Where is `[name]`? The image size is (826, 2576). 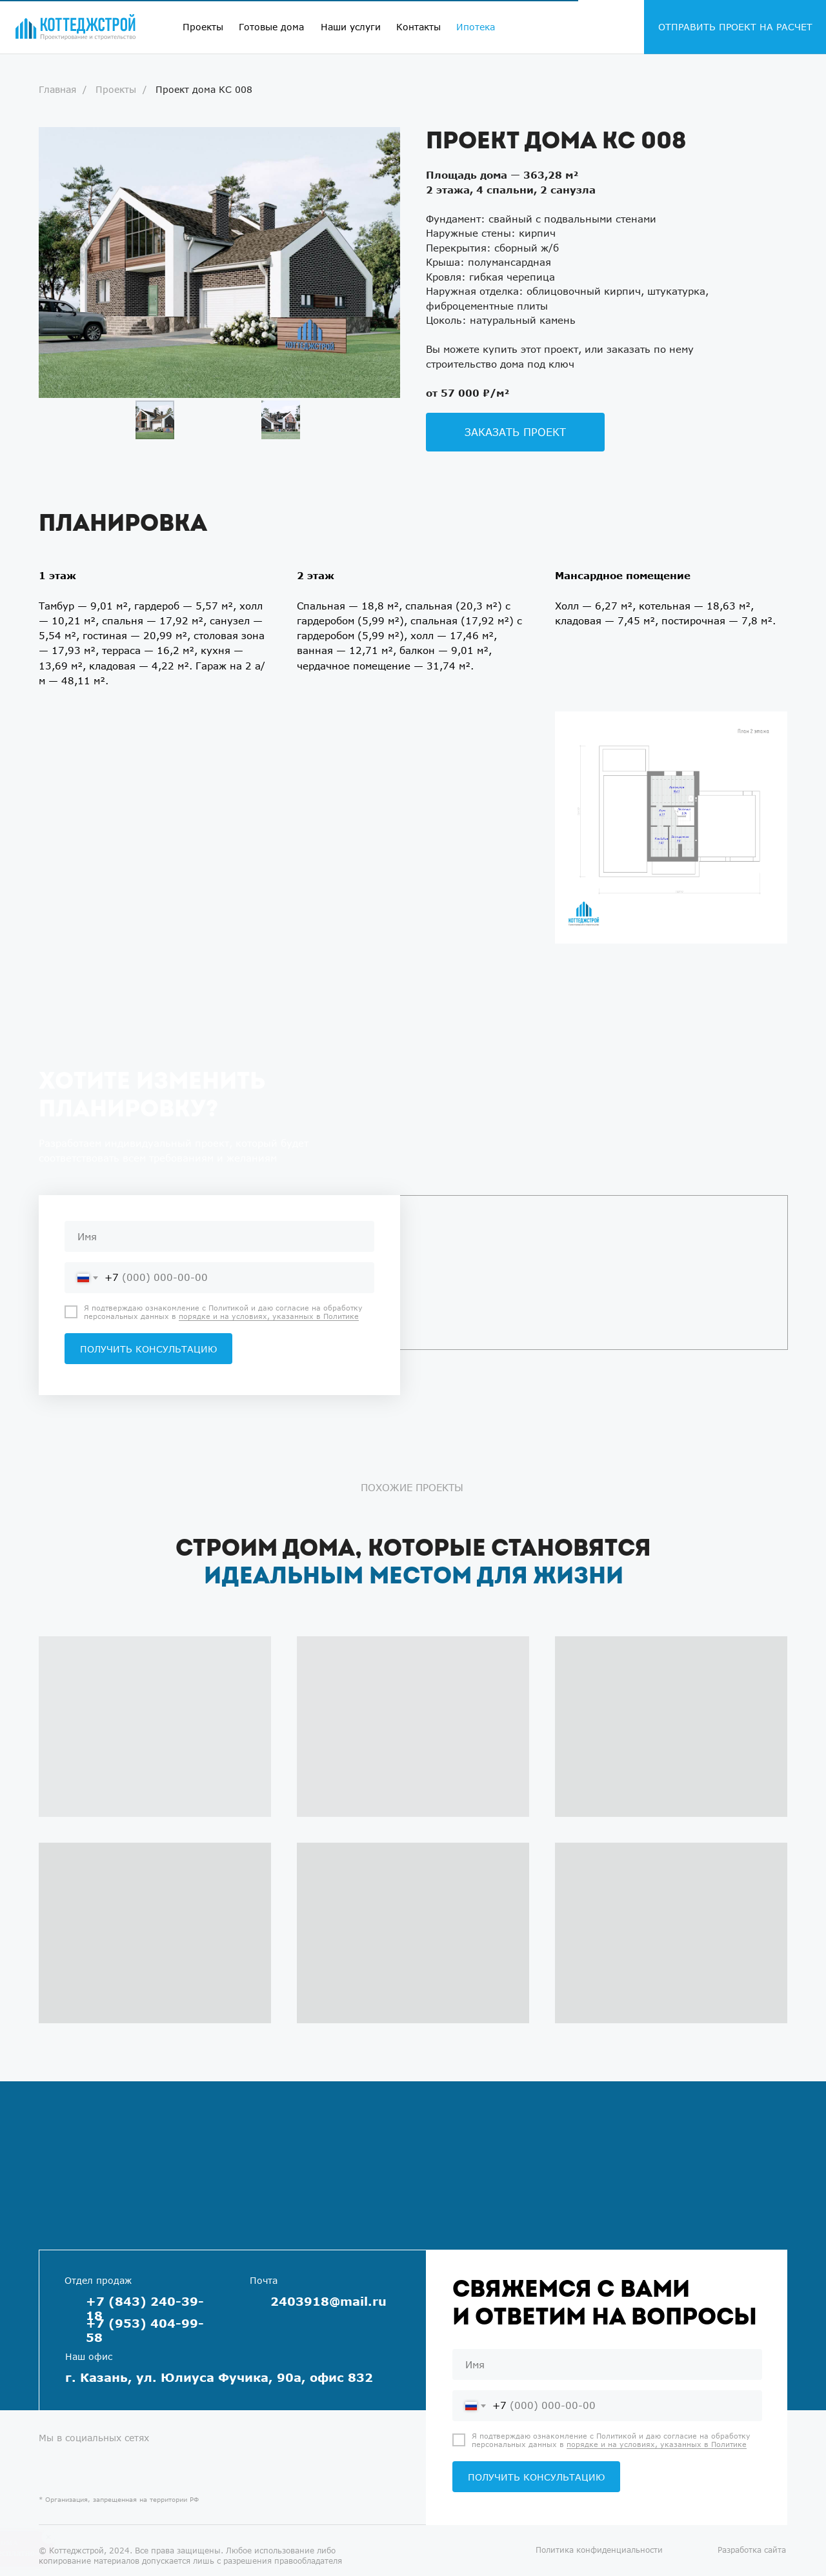
[name] is located at coordinates (219, 1236).